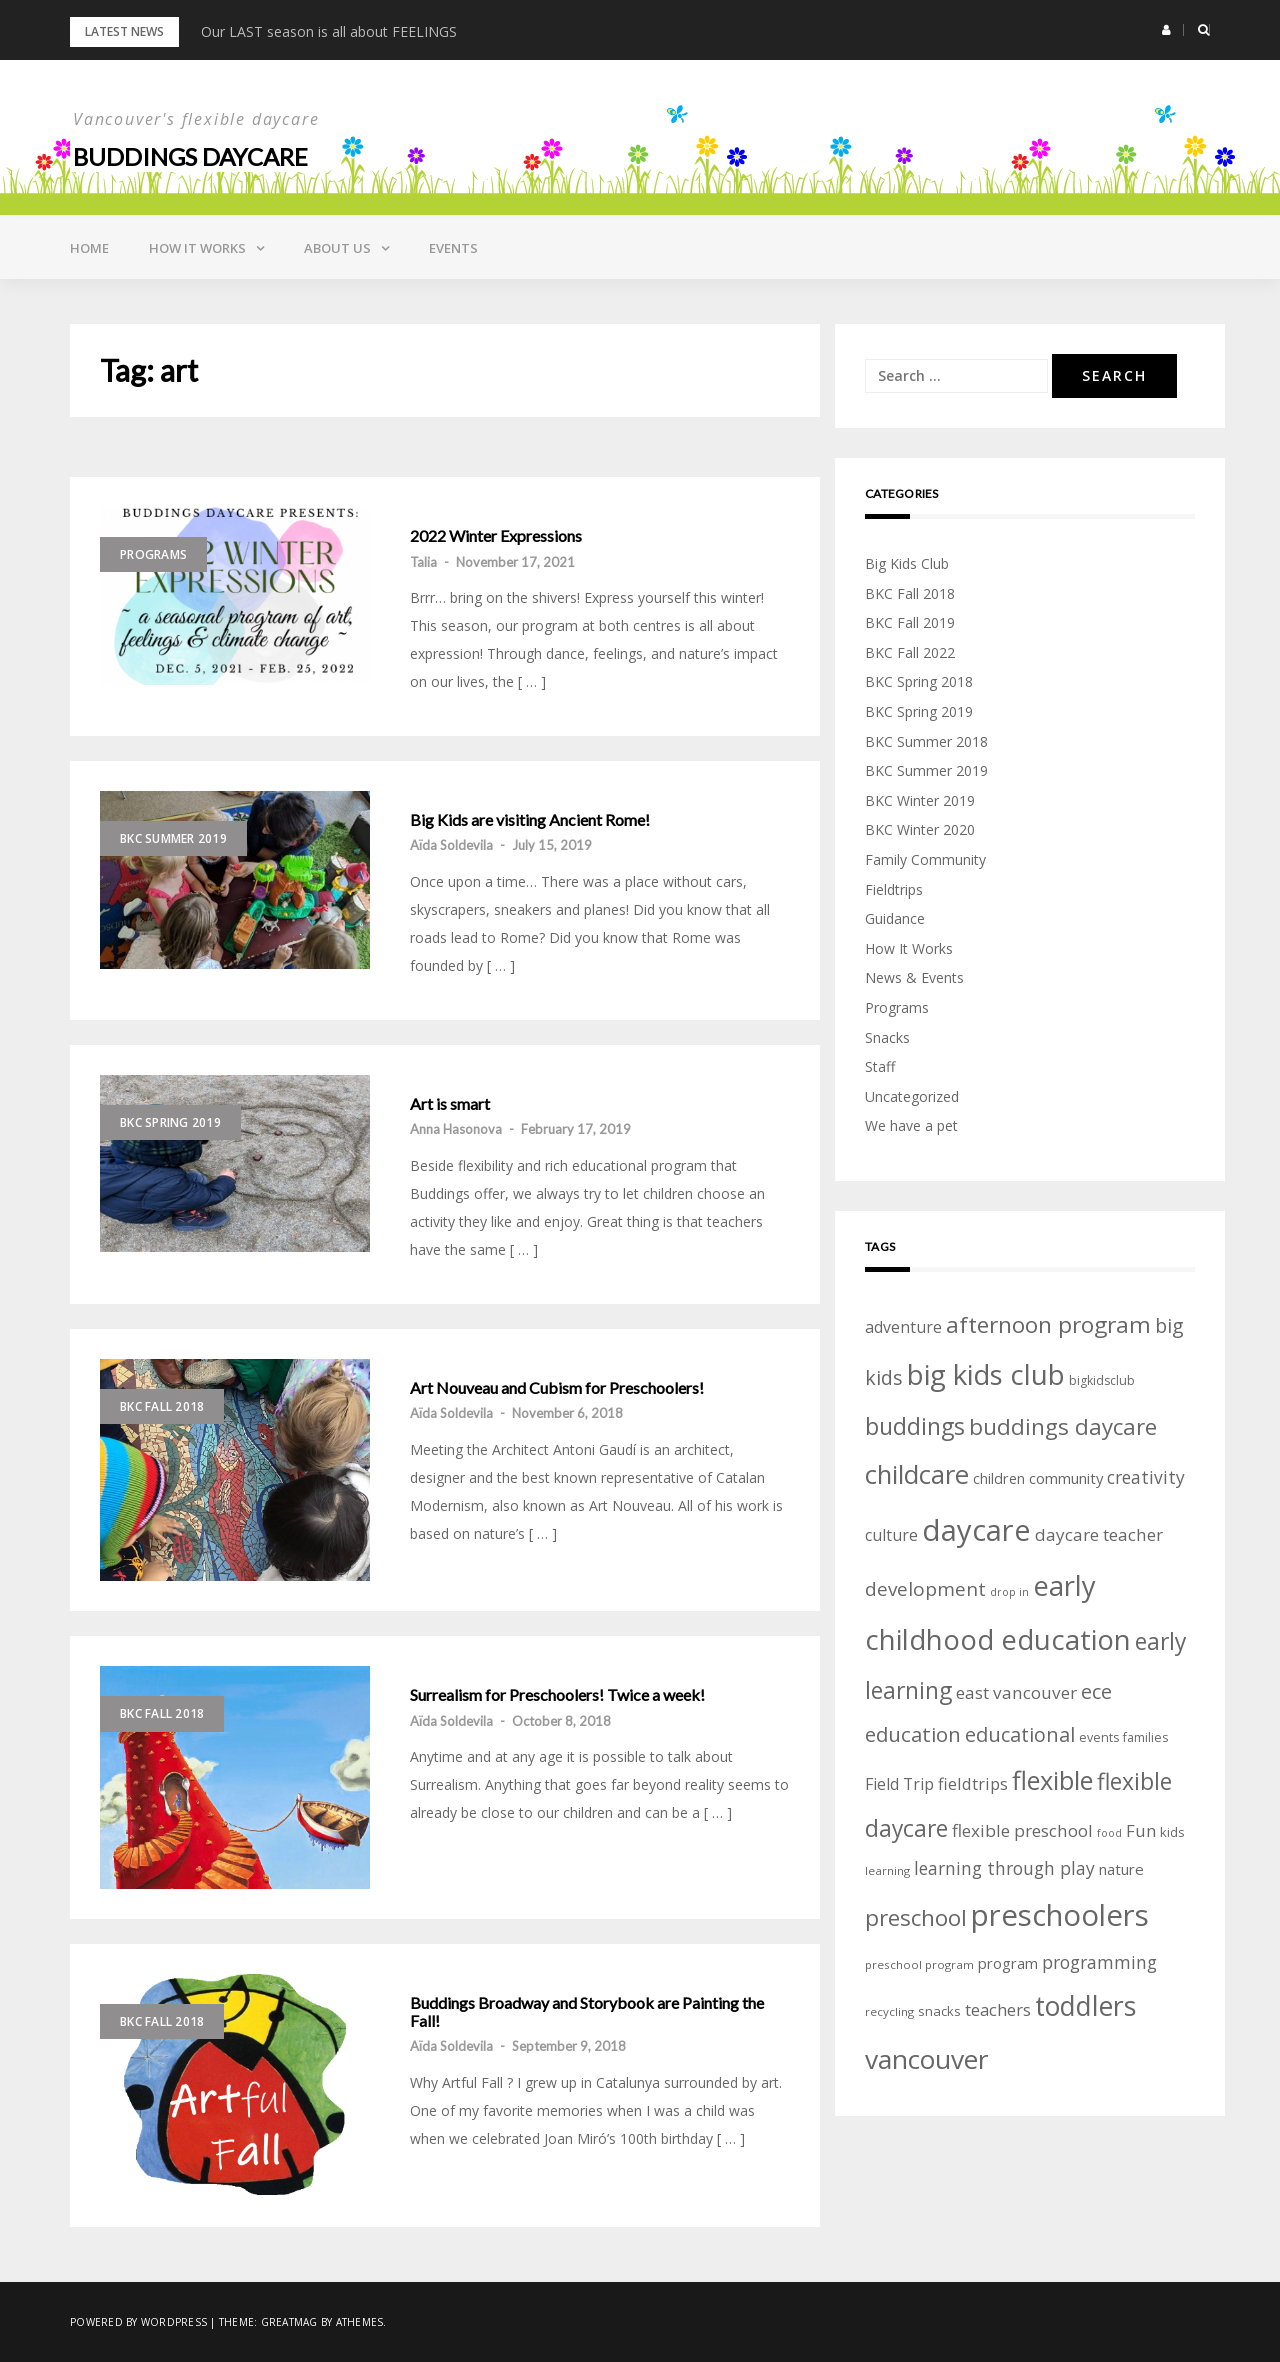 Image resolution: width=1280 pixels, height=2362 pixels. Describe the element at coordinates (1141, 1830) in the screenshot. I see `Fun` at that location.